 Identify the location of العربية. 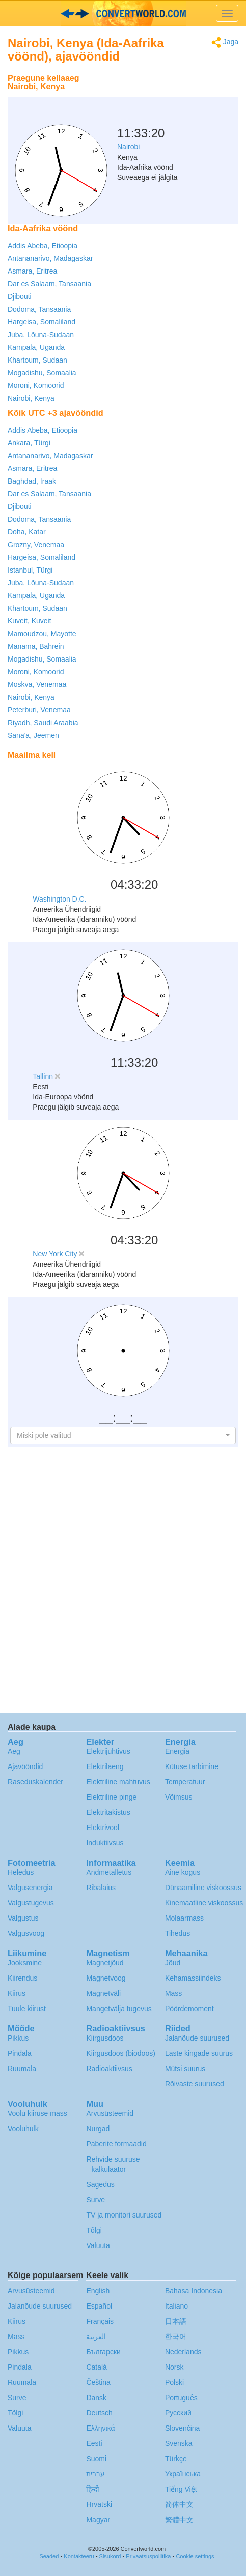
(96, 2336).